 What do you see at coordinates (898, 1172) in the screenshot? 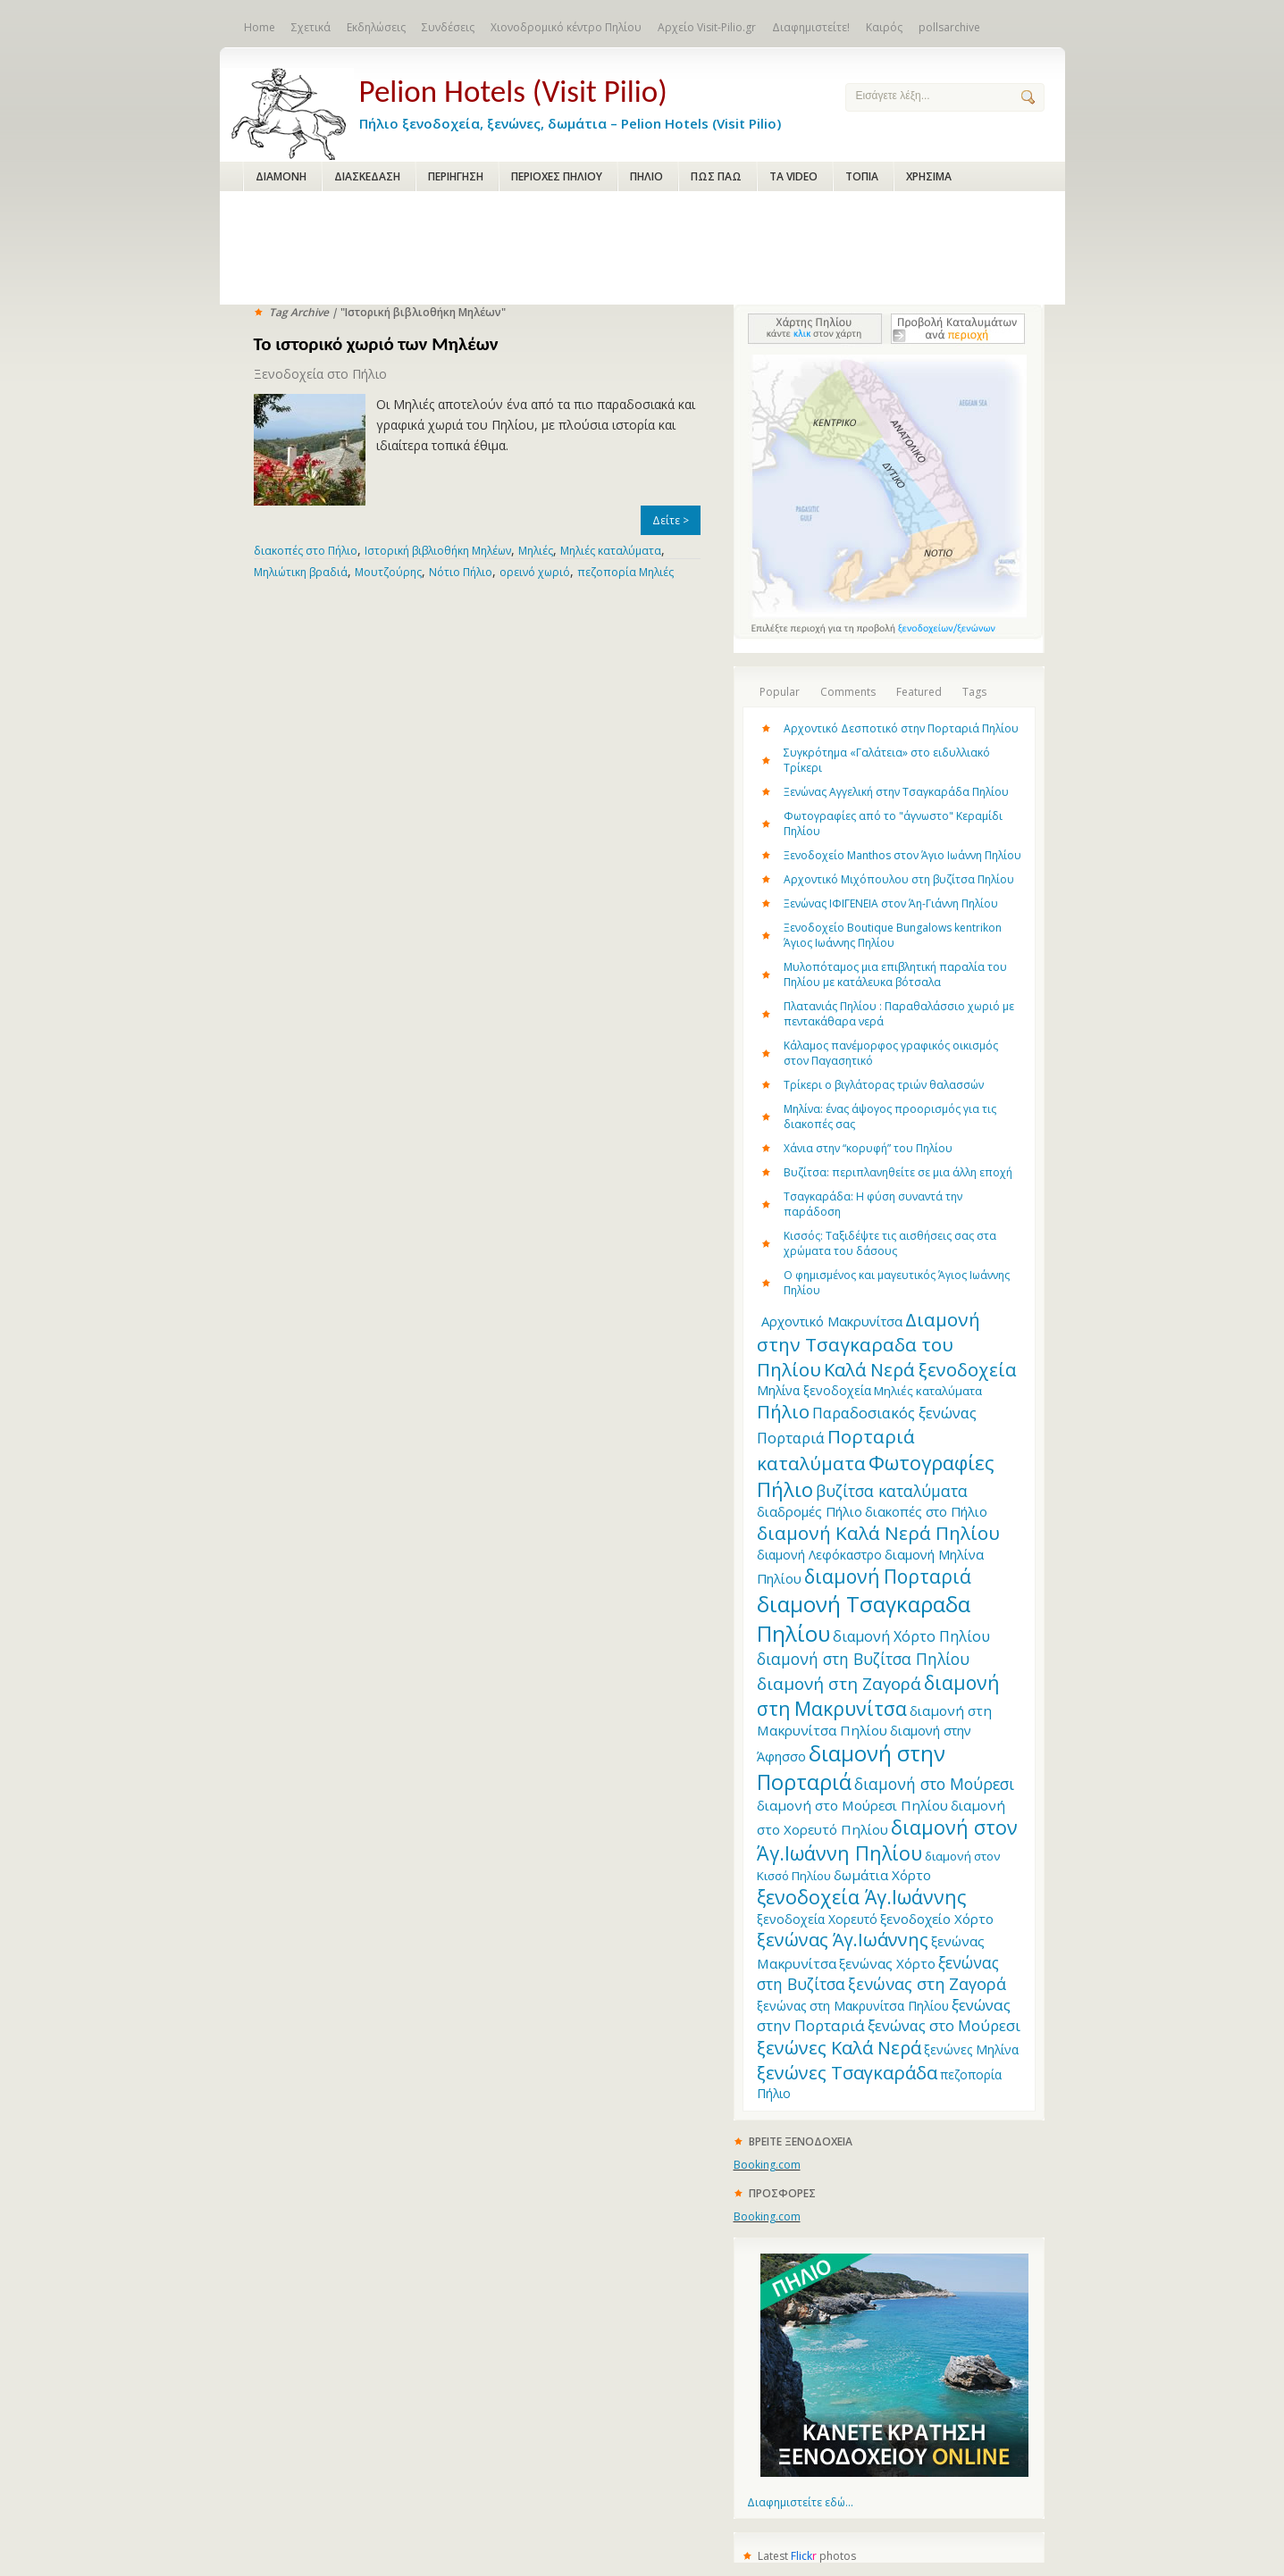
I see `Βυζίτσα: περιπλανηθείτε σε μια άλλη εποχή` at bounding box center [898, 1172].